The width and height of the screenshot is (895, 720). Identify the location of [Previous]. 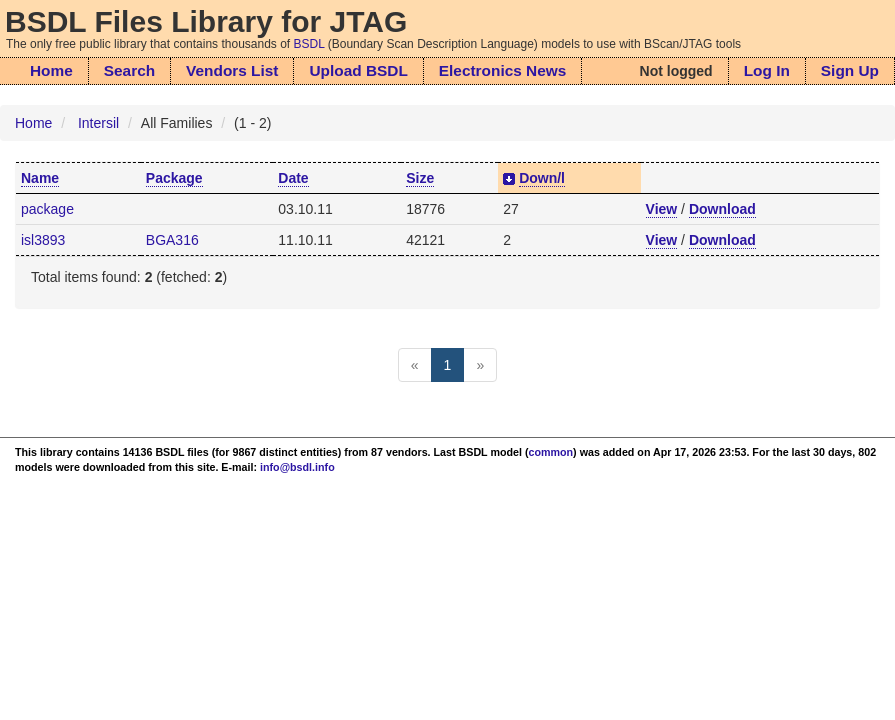
(415, 365).